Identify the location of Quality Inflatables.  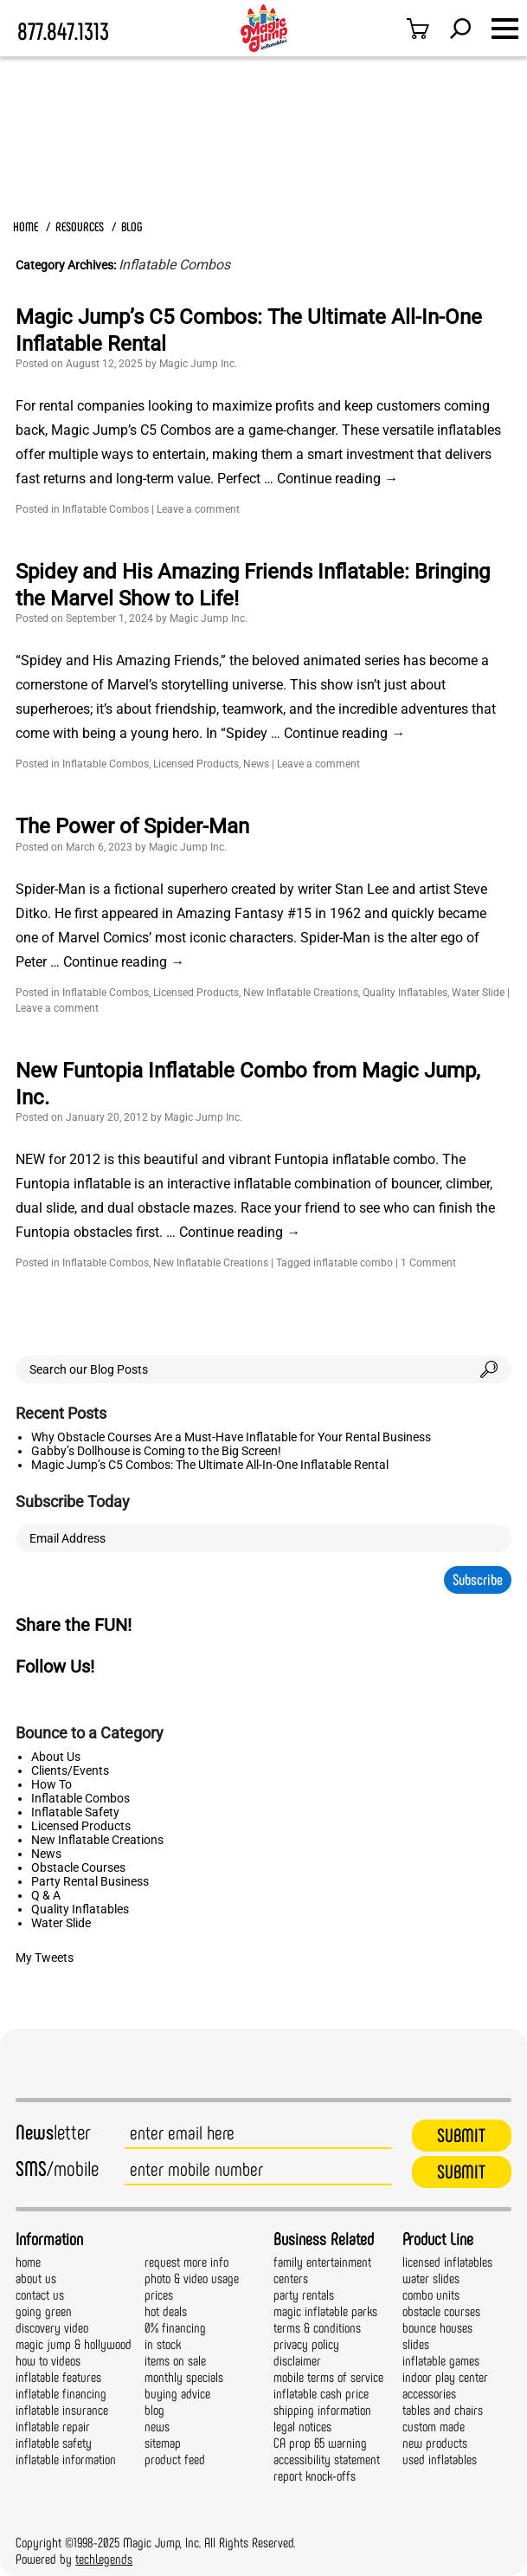
(405, 993).